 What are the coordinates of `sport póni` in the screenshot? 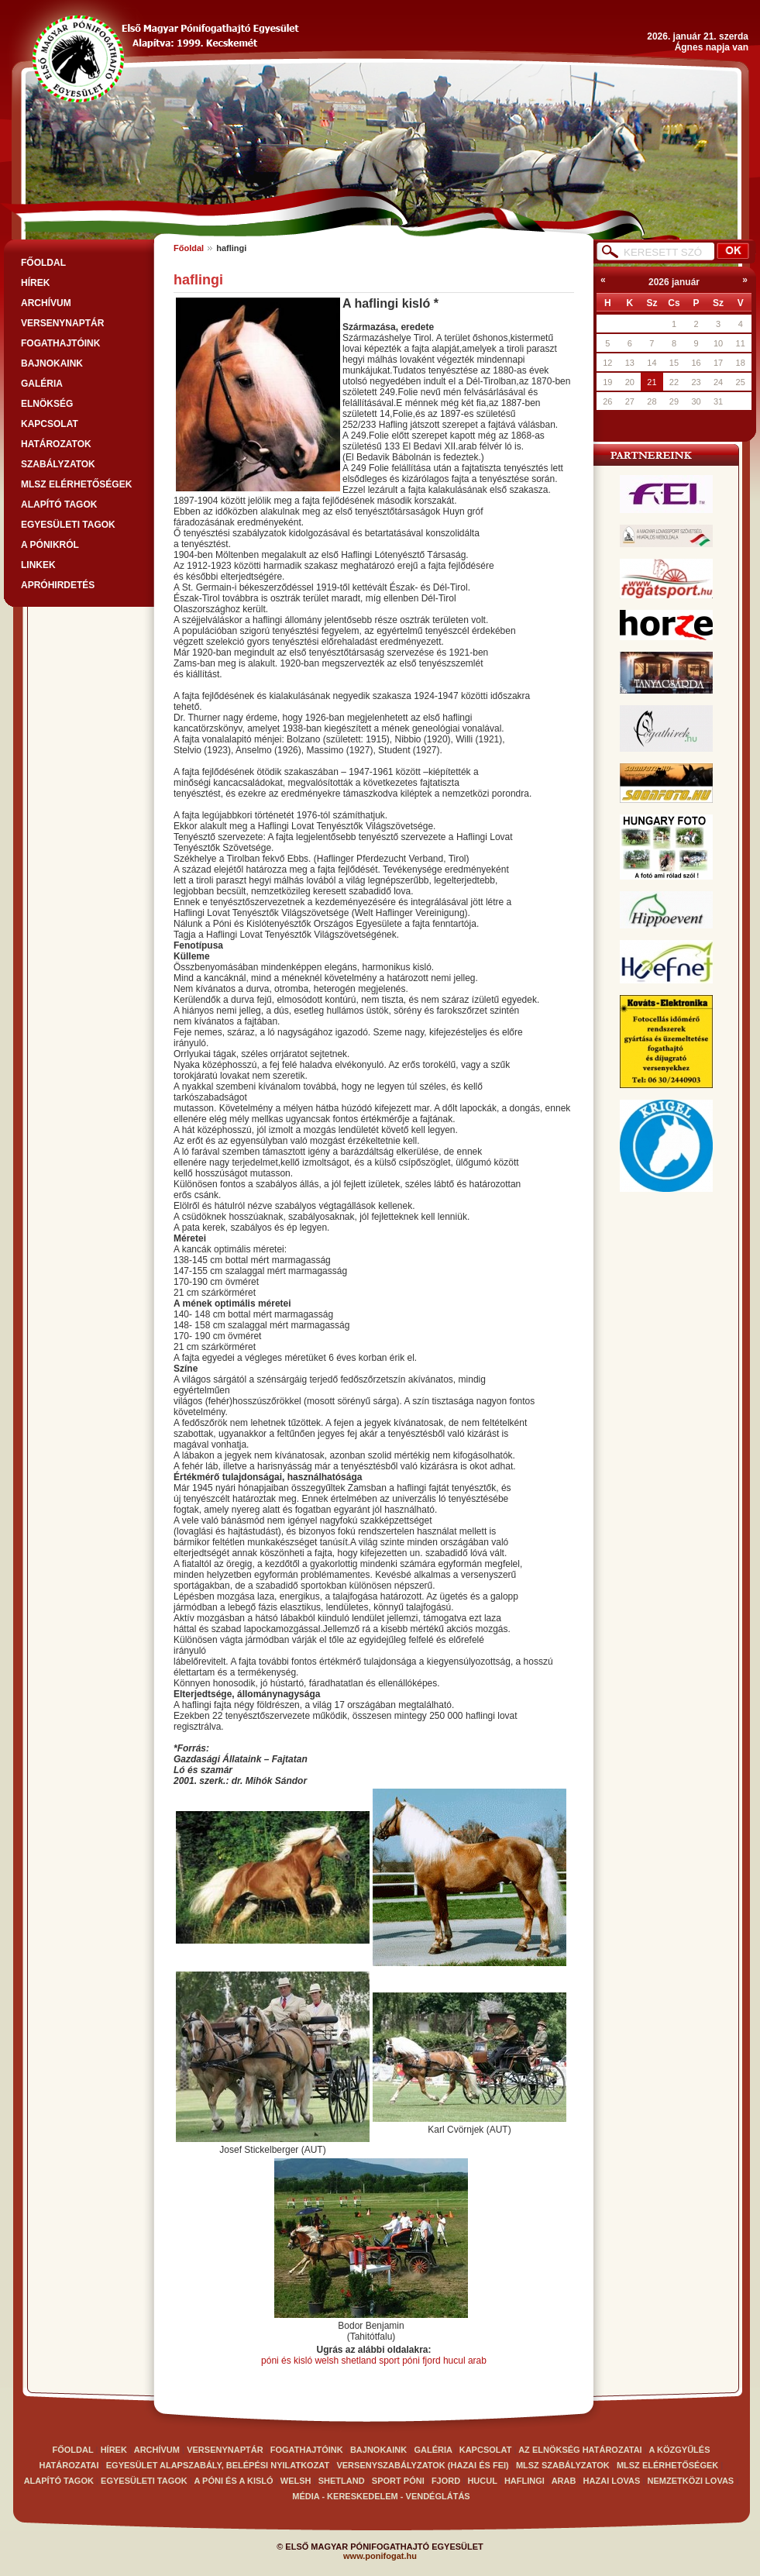 It's located at (400, 2360).